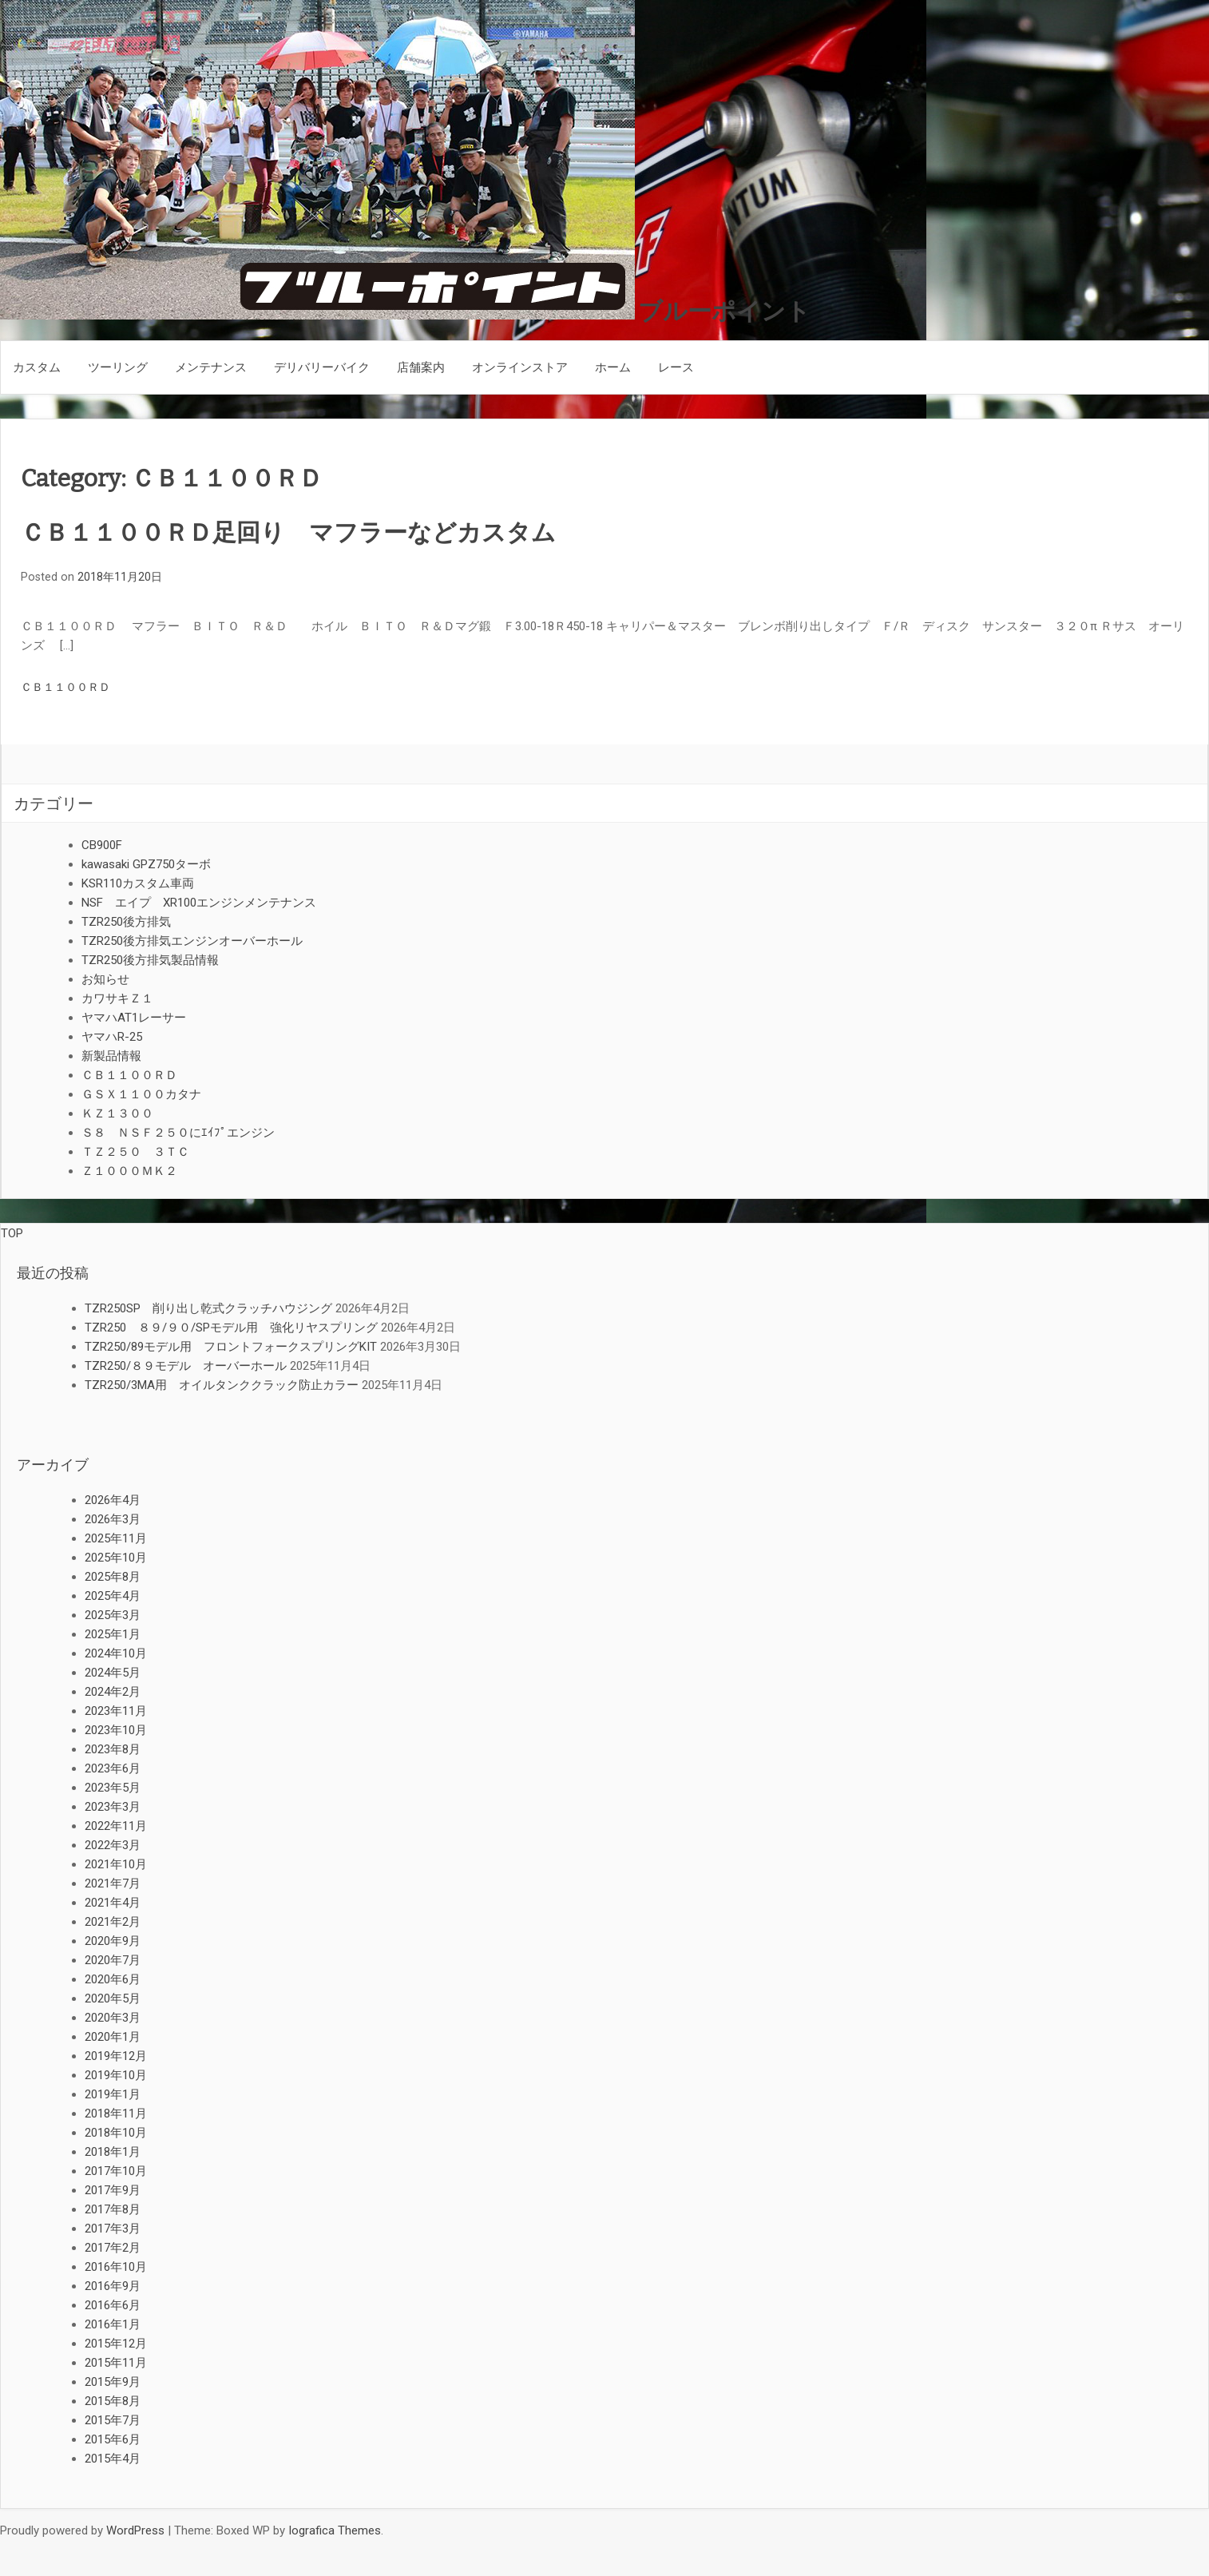 The height and width of the screenshot is (2576, 1209). I want to click on 2016年1月, so click(113, 2324).